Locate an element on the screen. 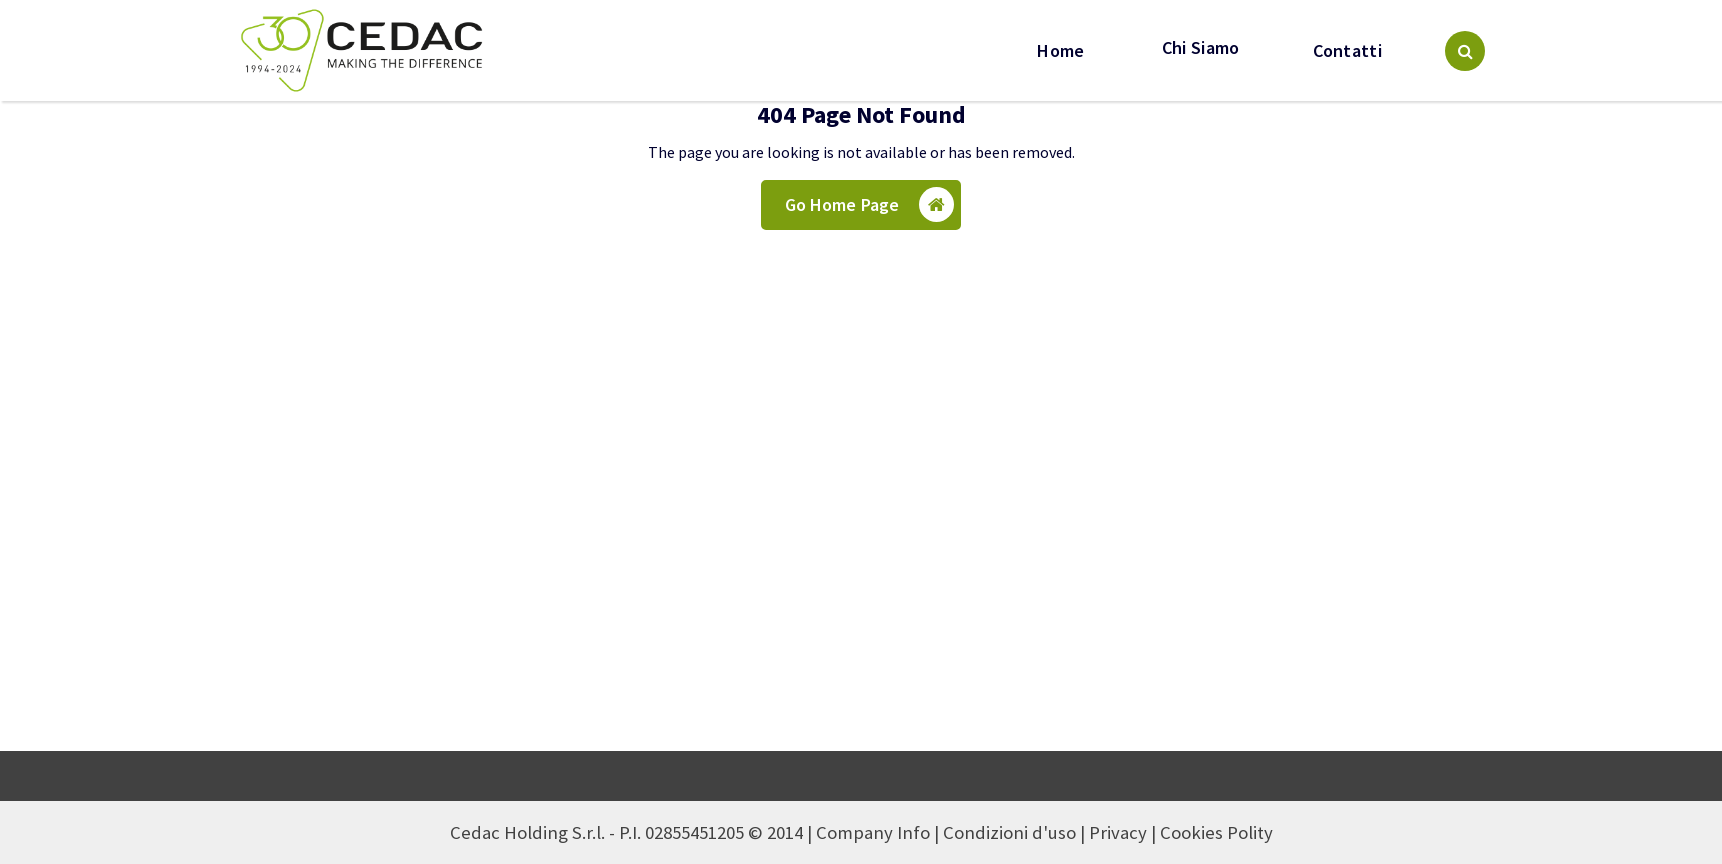 This screenshot has height=864, width=1722. Privacy is located at coordinates (1118, 832).